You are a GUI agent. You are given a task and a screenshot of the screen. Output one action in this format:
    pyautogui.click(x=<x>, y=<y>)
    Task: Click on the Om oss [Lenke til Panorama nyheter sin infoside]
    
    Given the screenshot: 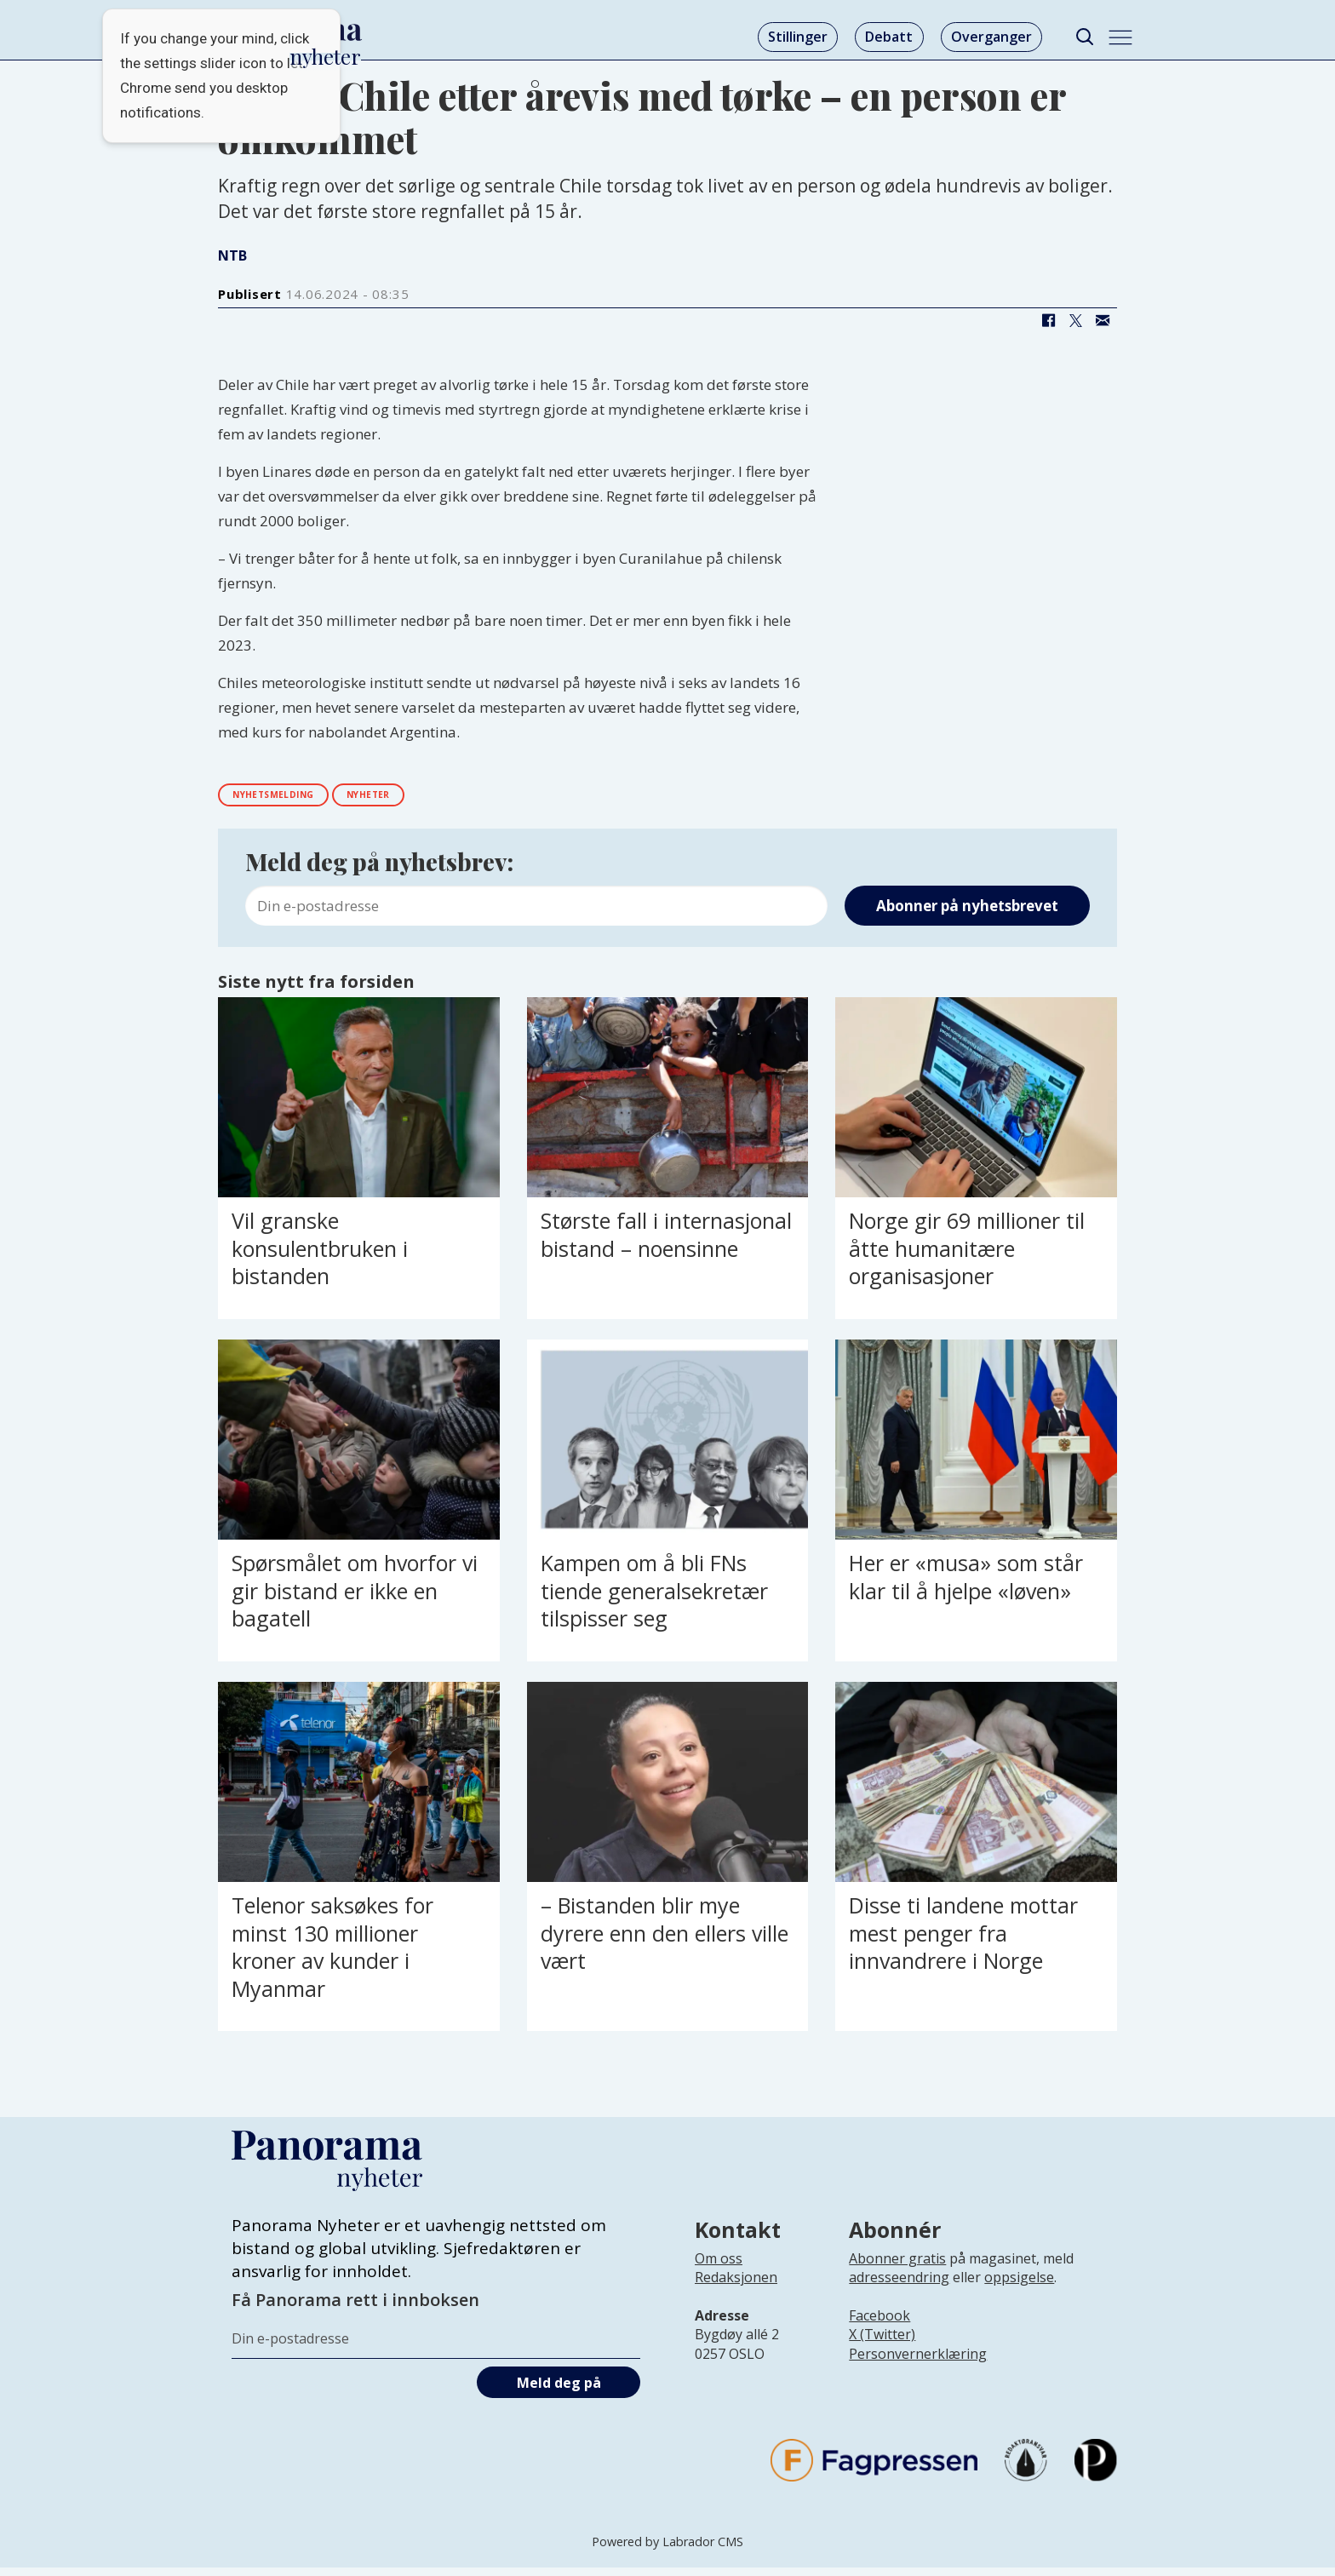 What is the action you would take?
    pyautogui.click(x=718, y=2267)
    